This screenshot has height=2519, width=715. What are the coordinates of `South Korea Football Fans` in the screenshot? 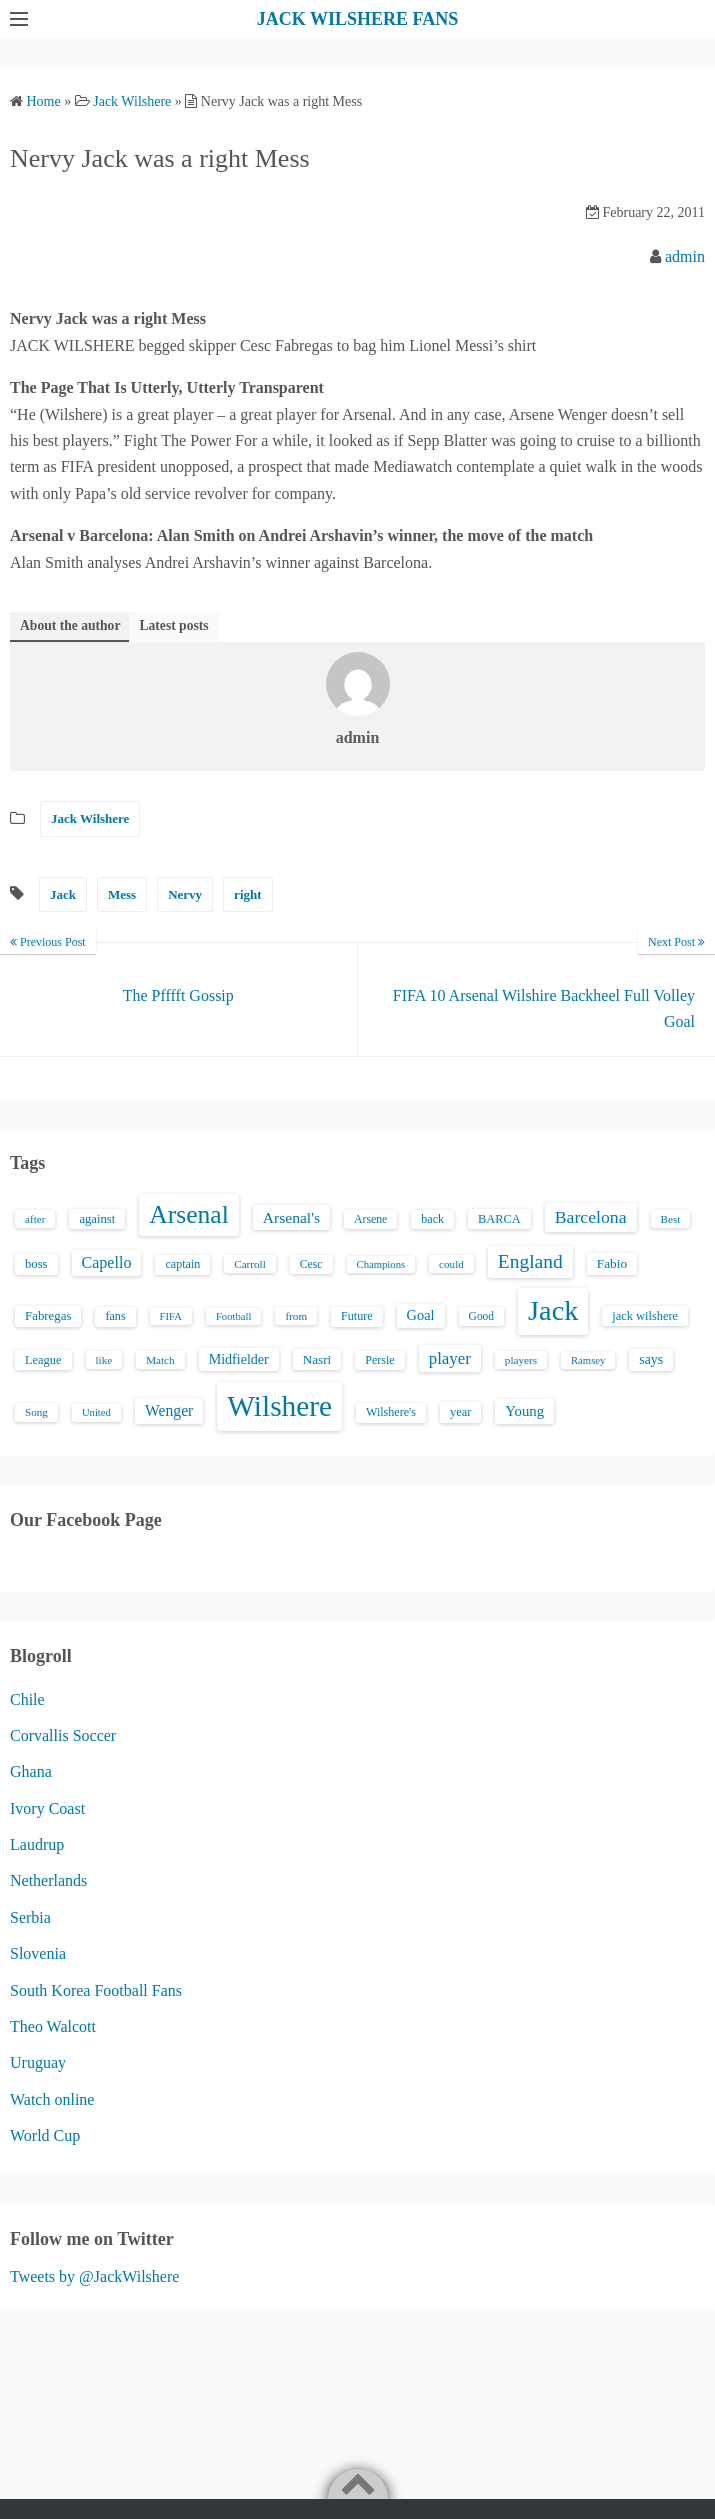 It's located at (96, 1990).